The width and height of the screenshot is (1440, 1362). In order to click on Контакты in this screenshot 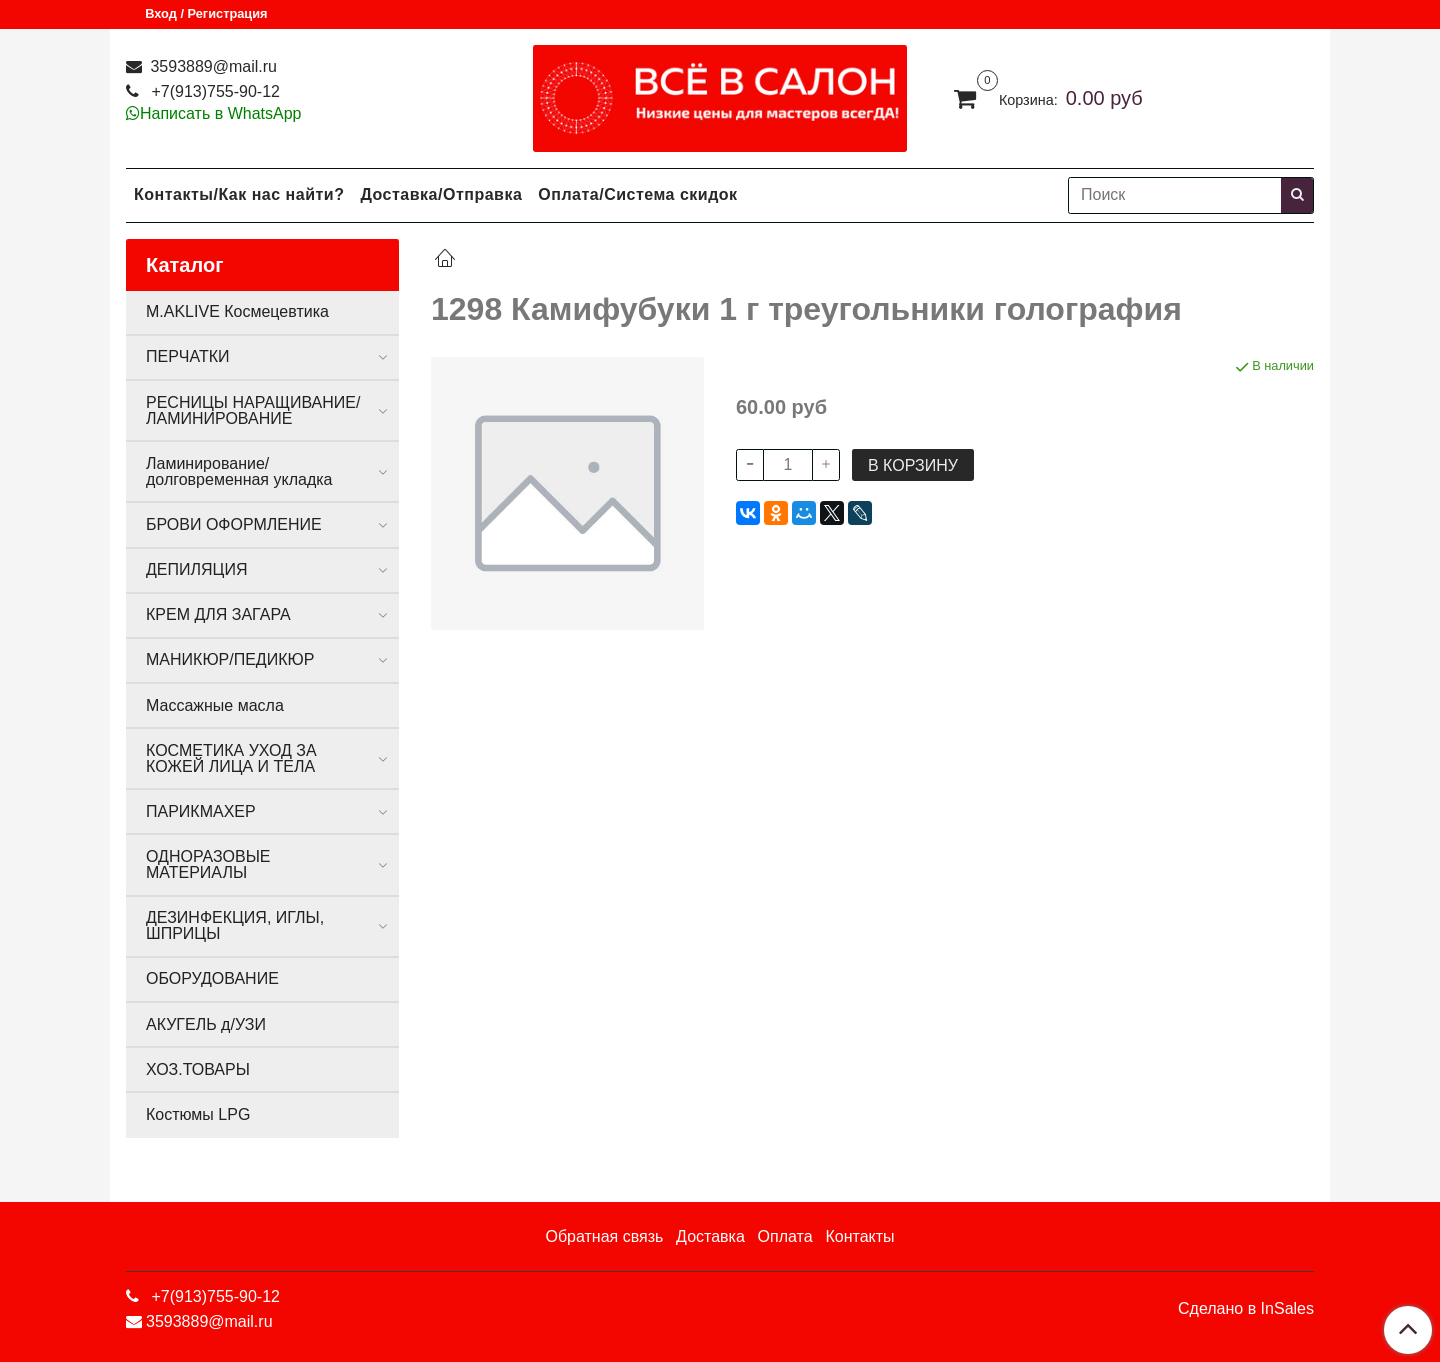, I will do `click(859, 1236)`.